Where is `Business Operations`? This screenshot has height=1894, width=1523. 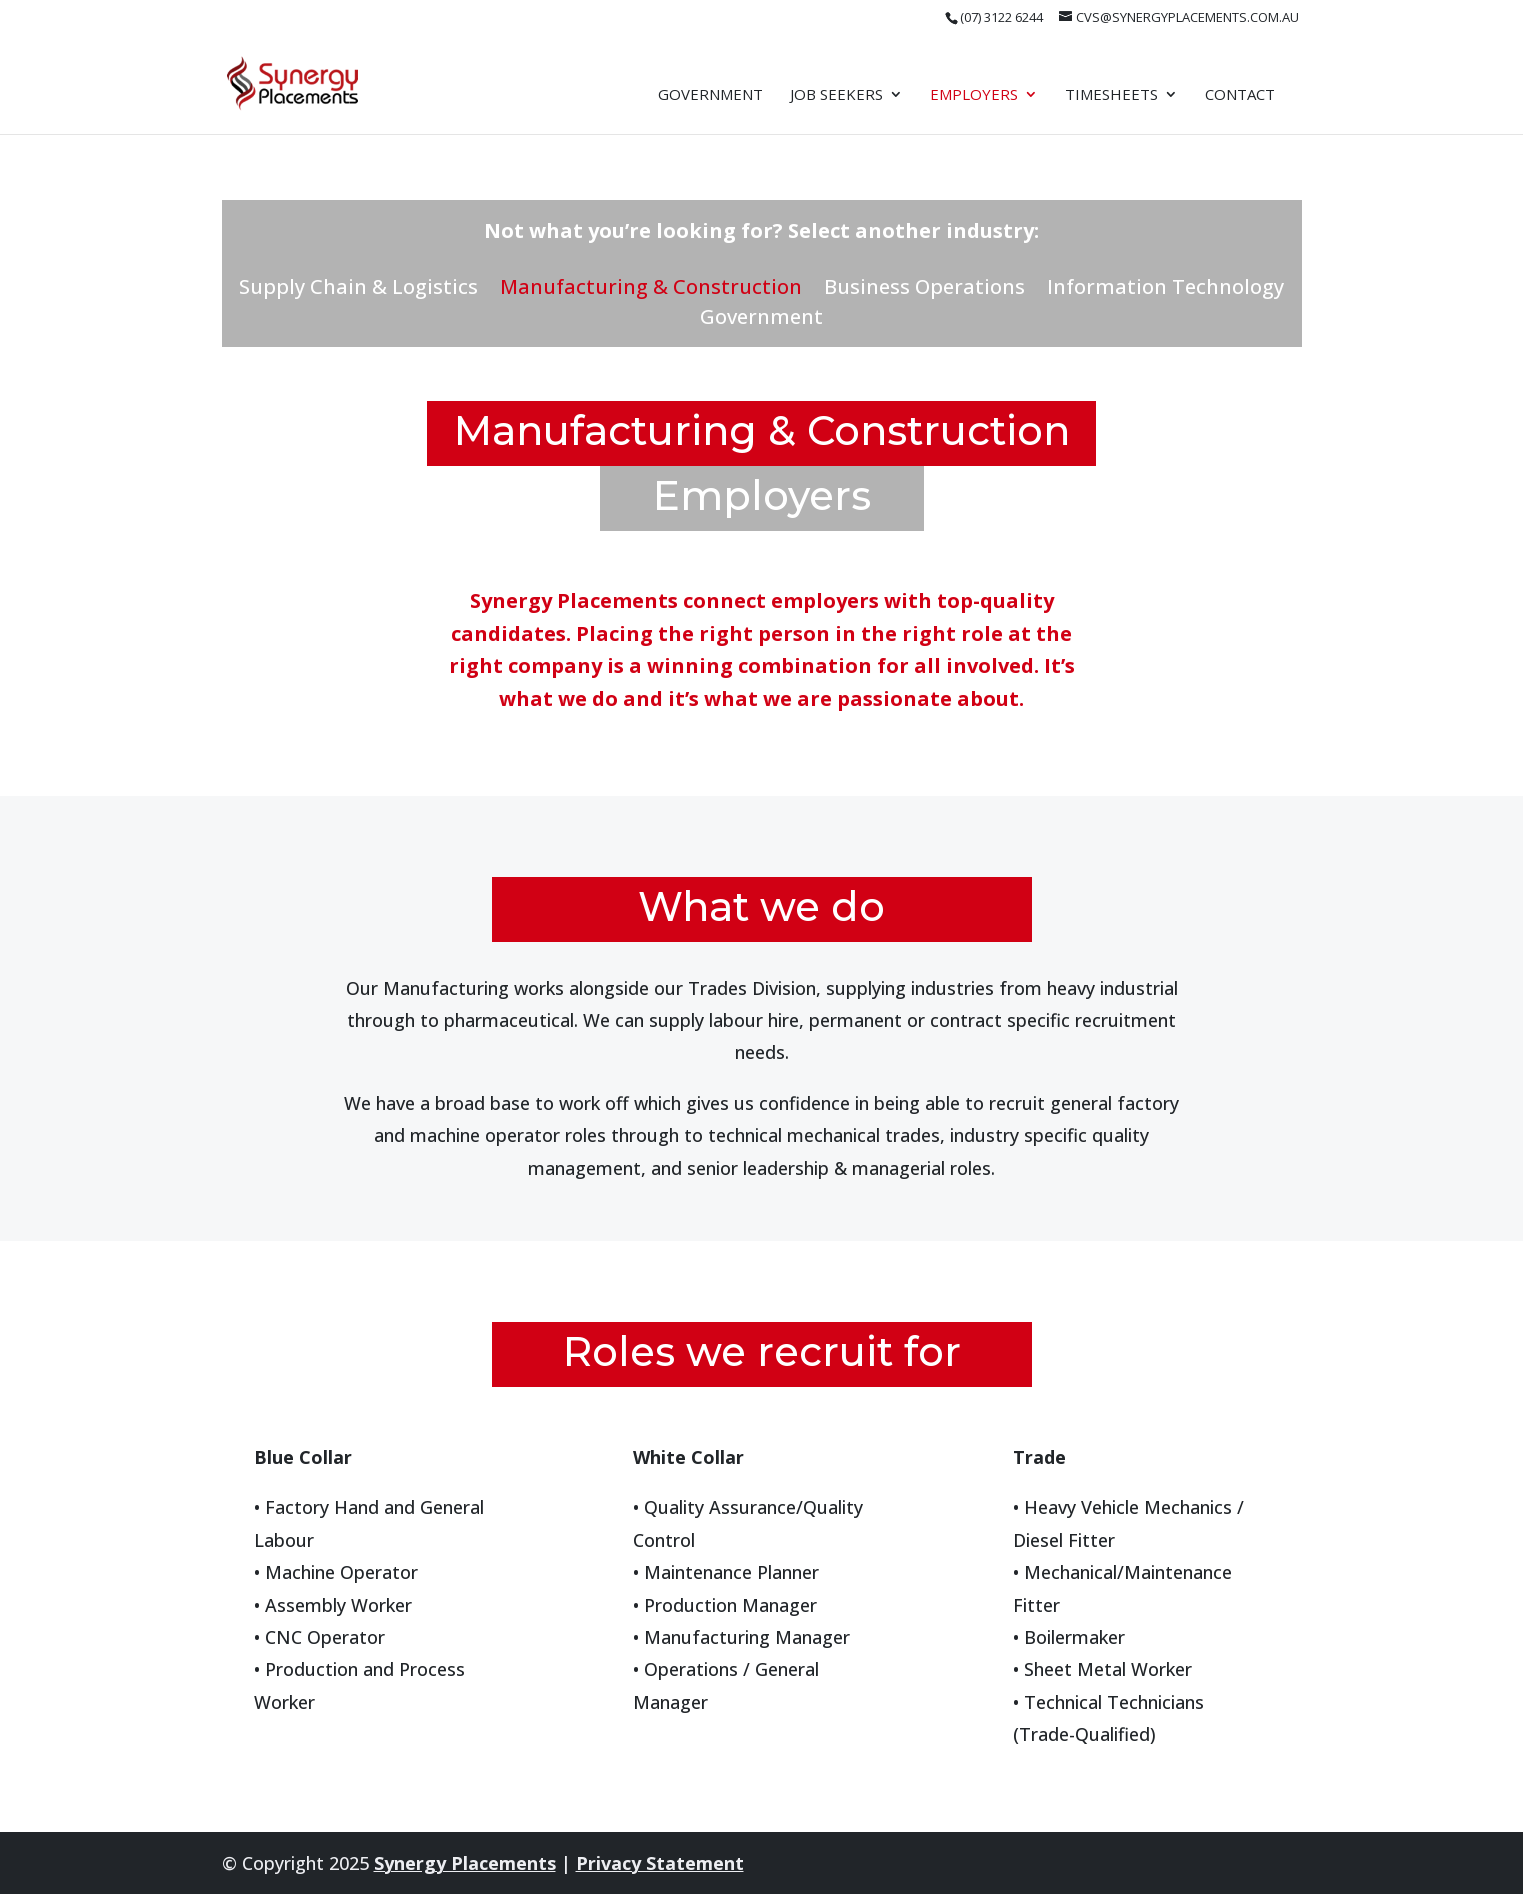
Business Operations is located at coordinates (924, 290).